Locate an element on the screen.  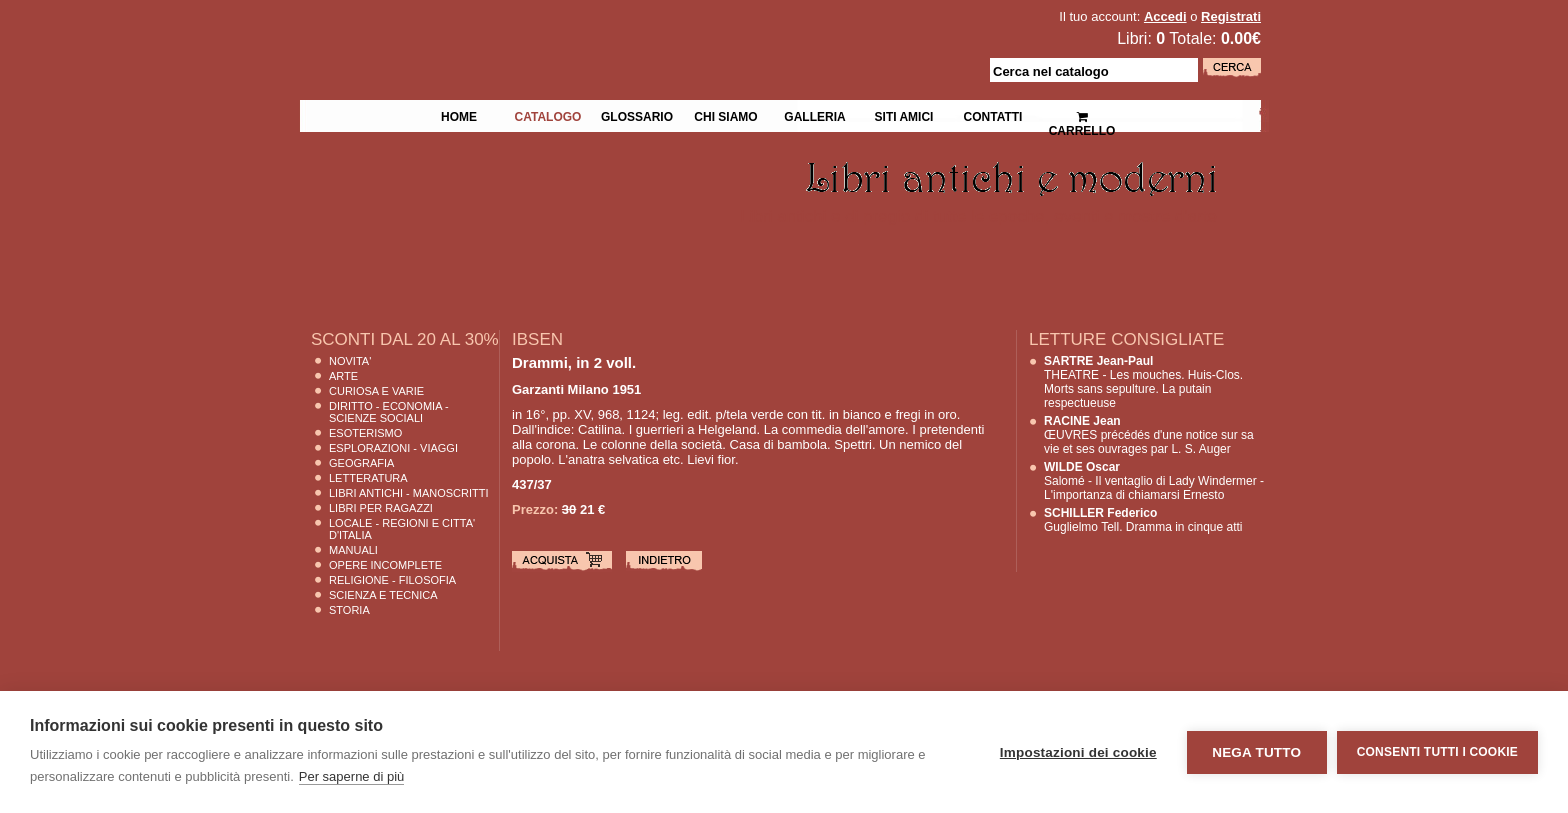
Libri per Ragazzi is located at coordinates (381, 508).